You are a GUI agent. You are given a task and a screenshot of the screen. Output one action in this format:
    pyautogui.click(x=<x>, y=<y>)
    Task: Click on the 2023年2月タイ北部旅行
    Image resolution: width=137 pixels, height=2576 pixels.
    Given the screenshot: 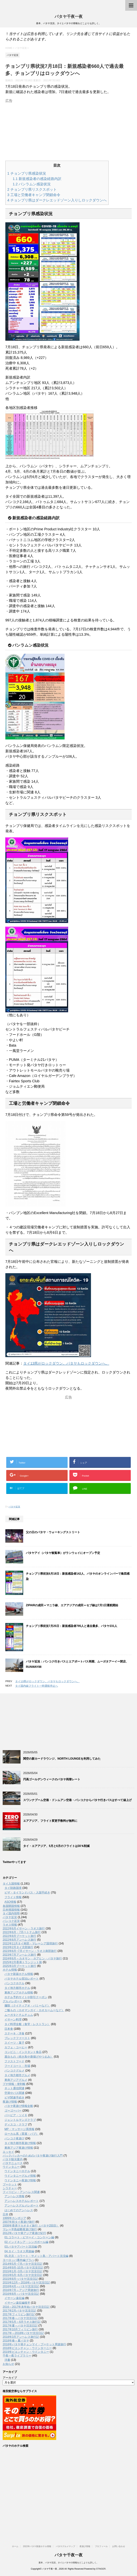 What is the action you would take?
    pyautogui.click(x=18, y=1947)
    